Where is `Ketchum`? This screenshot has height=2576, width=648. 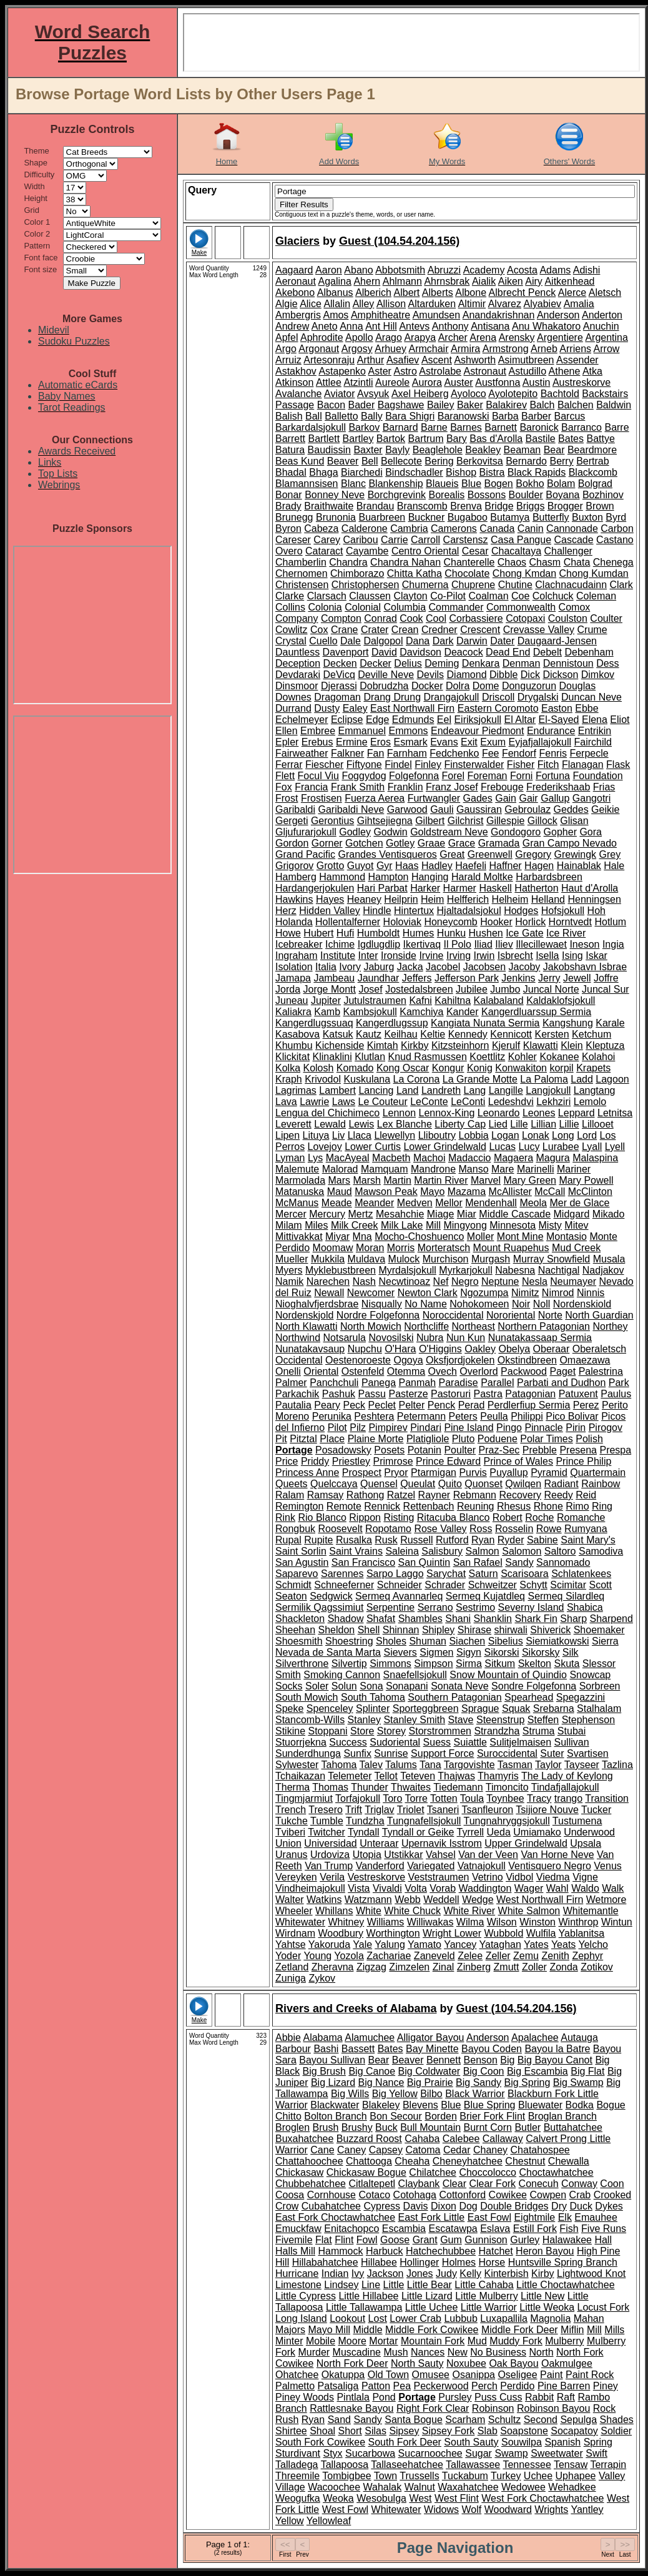
Ketchum is located at coordinates (591, 1034).